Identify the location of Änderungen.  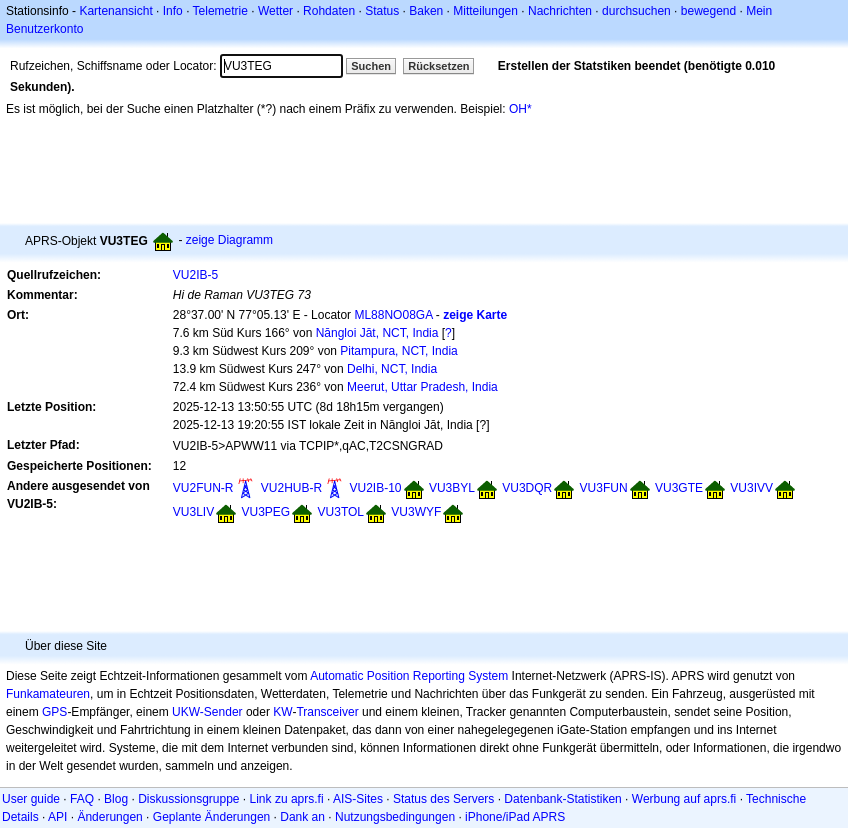
(109, 817).